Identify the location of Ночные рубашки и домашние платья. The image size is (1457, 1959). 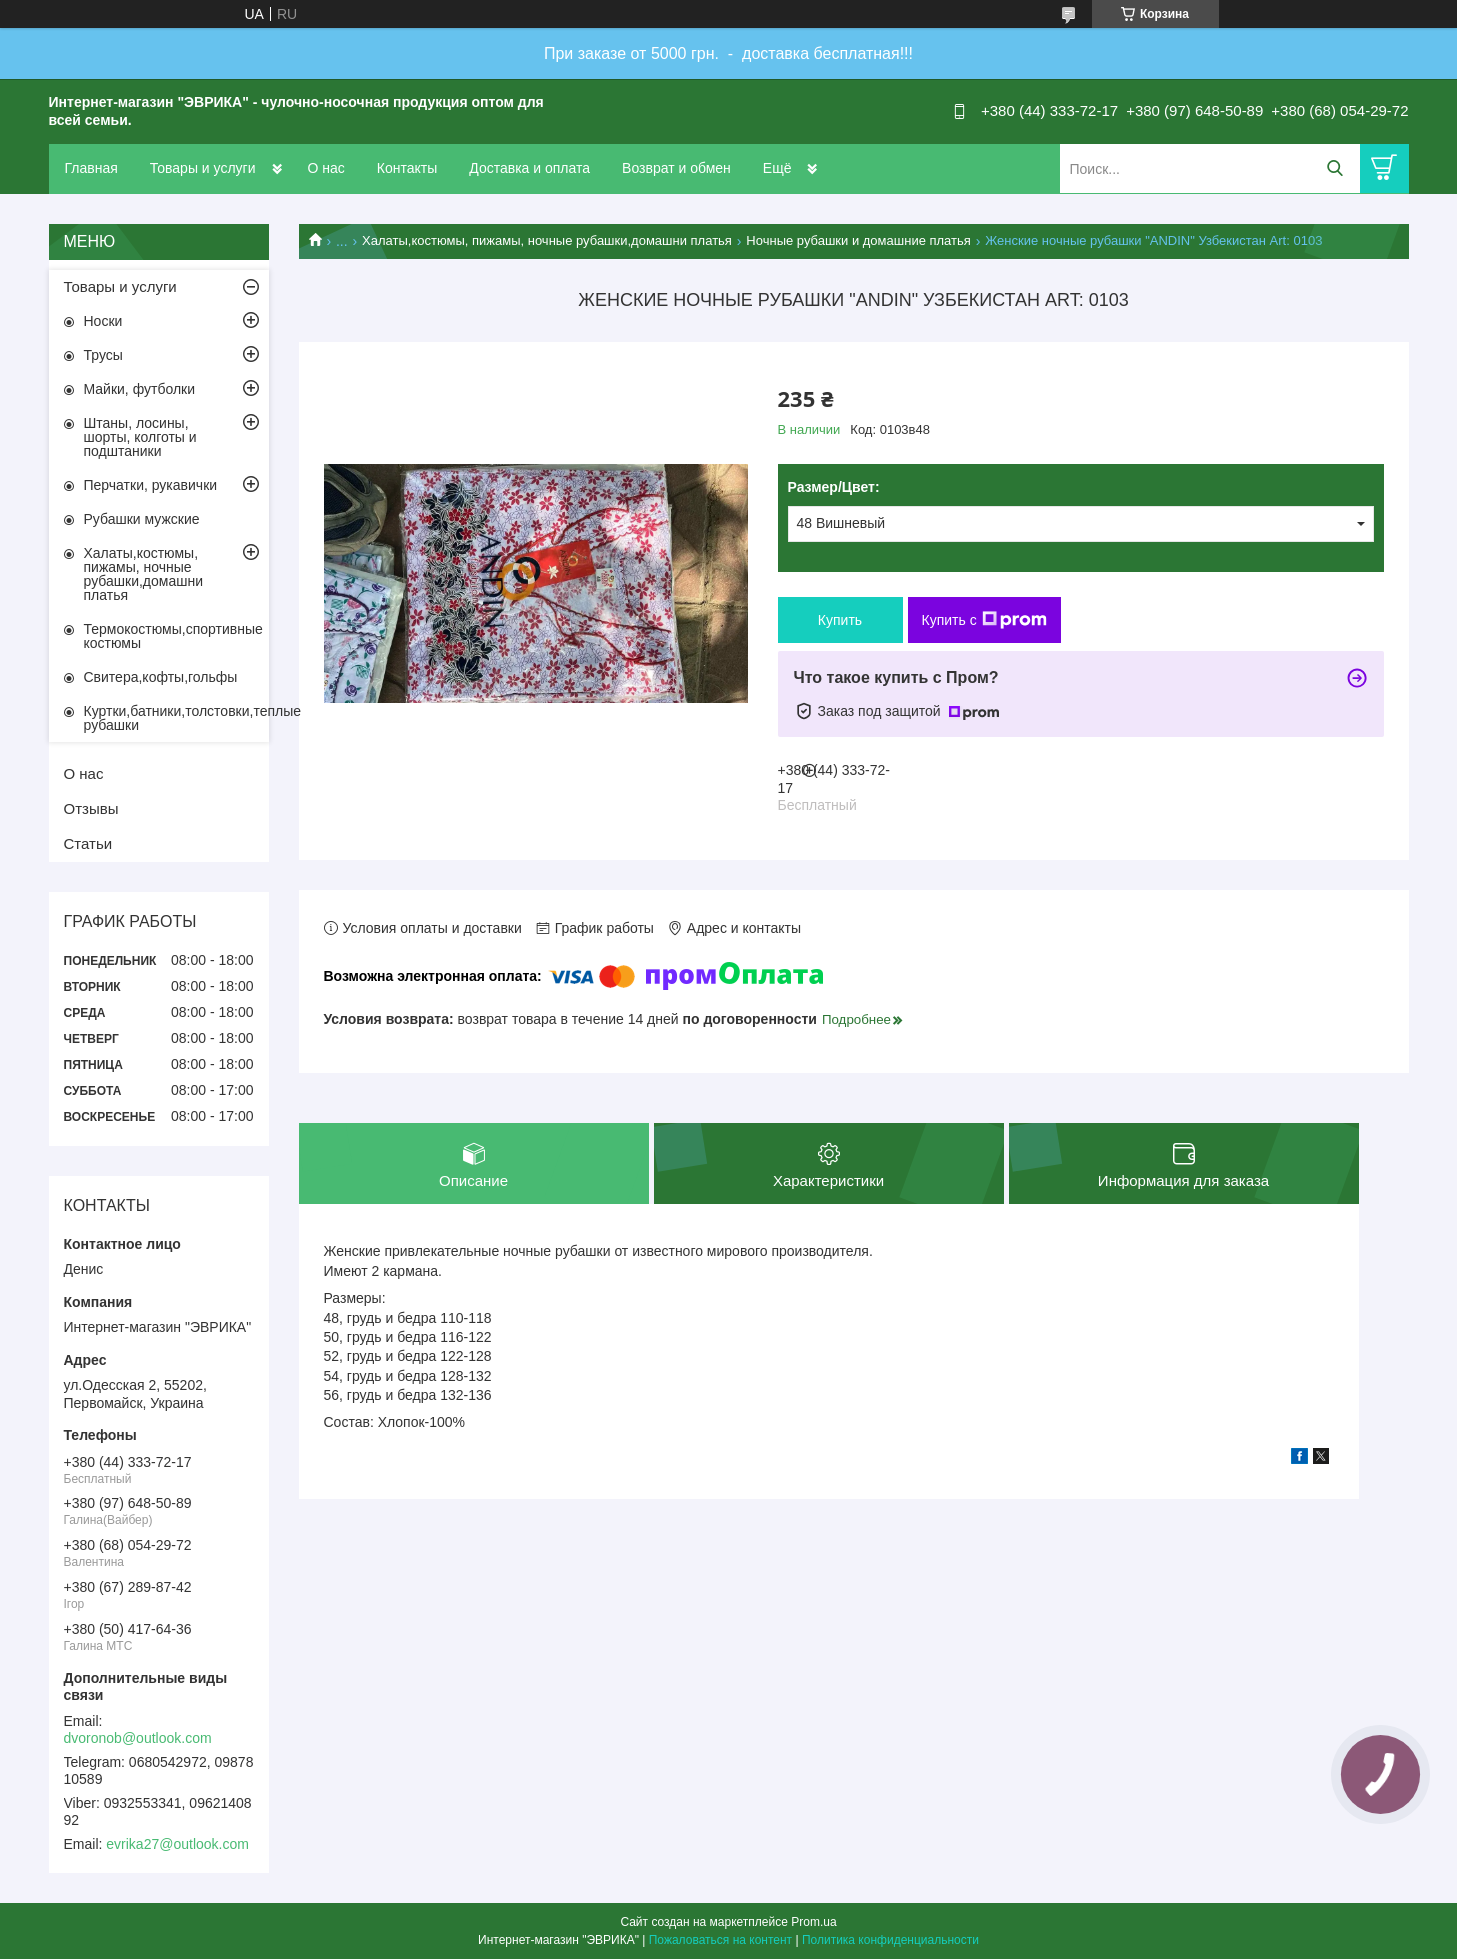
(858, 240).